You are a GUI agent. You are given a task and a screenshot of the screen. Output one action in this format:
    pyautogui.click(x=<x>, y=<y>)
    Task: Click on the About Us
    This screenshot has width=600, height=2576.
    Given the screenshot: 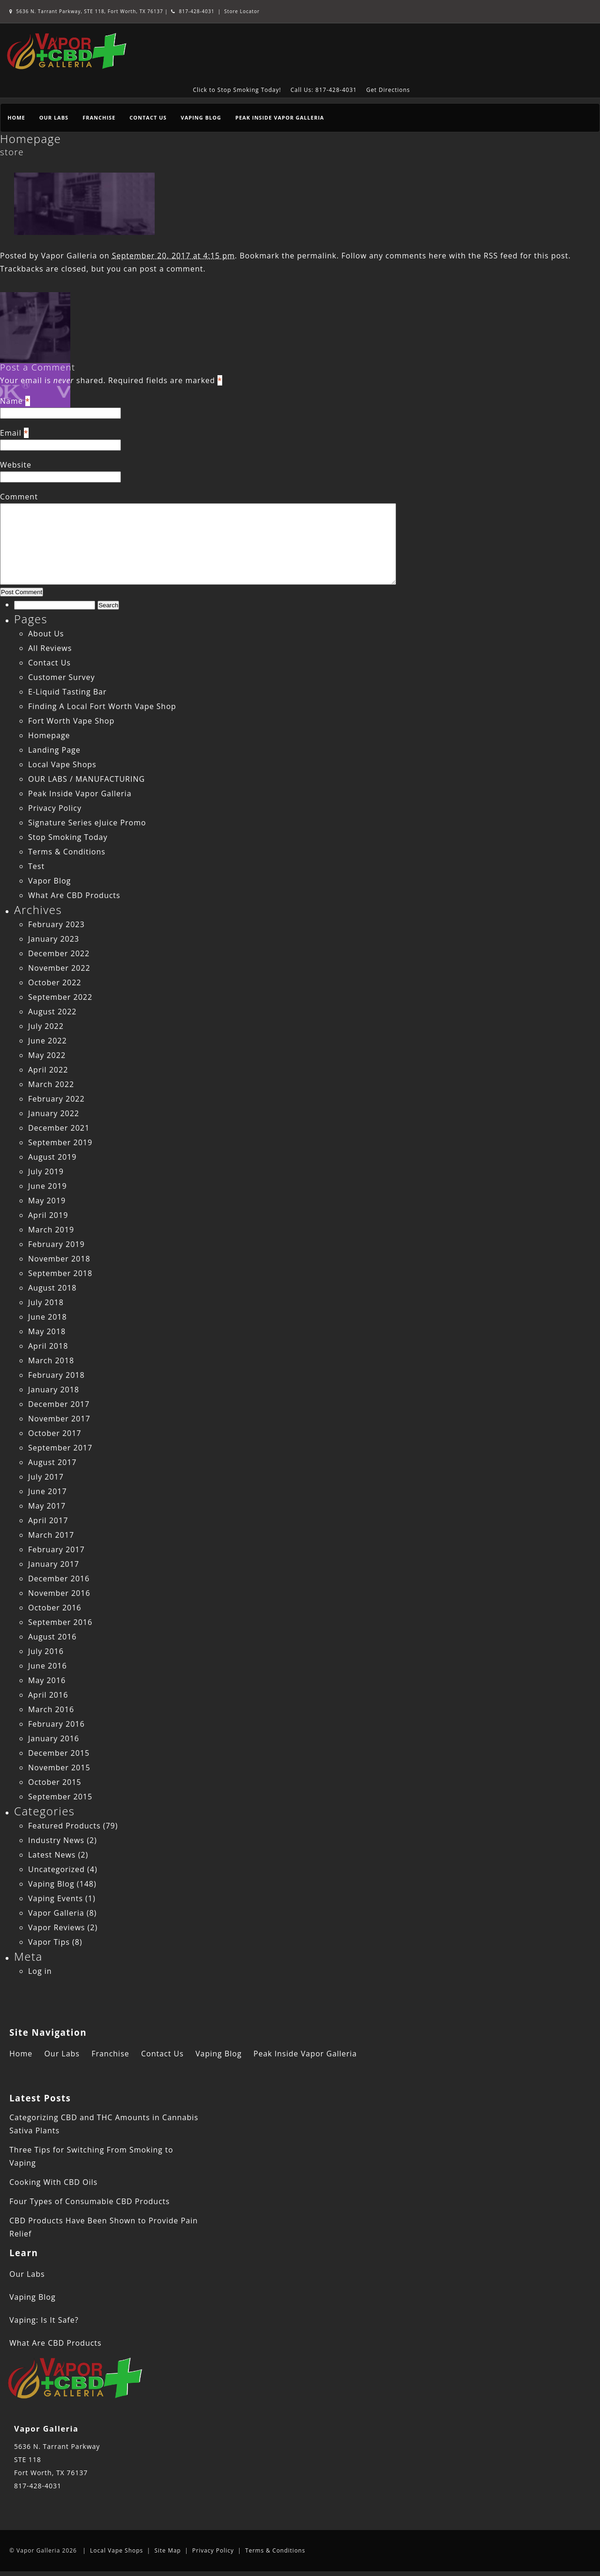 What is the action you would take?
    pyautogui.click(x=46, y=633)
    